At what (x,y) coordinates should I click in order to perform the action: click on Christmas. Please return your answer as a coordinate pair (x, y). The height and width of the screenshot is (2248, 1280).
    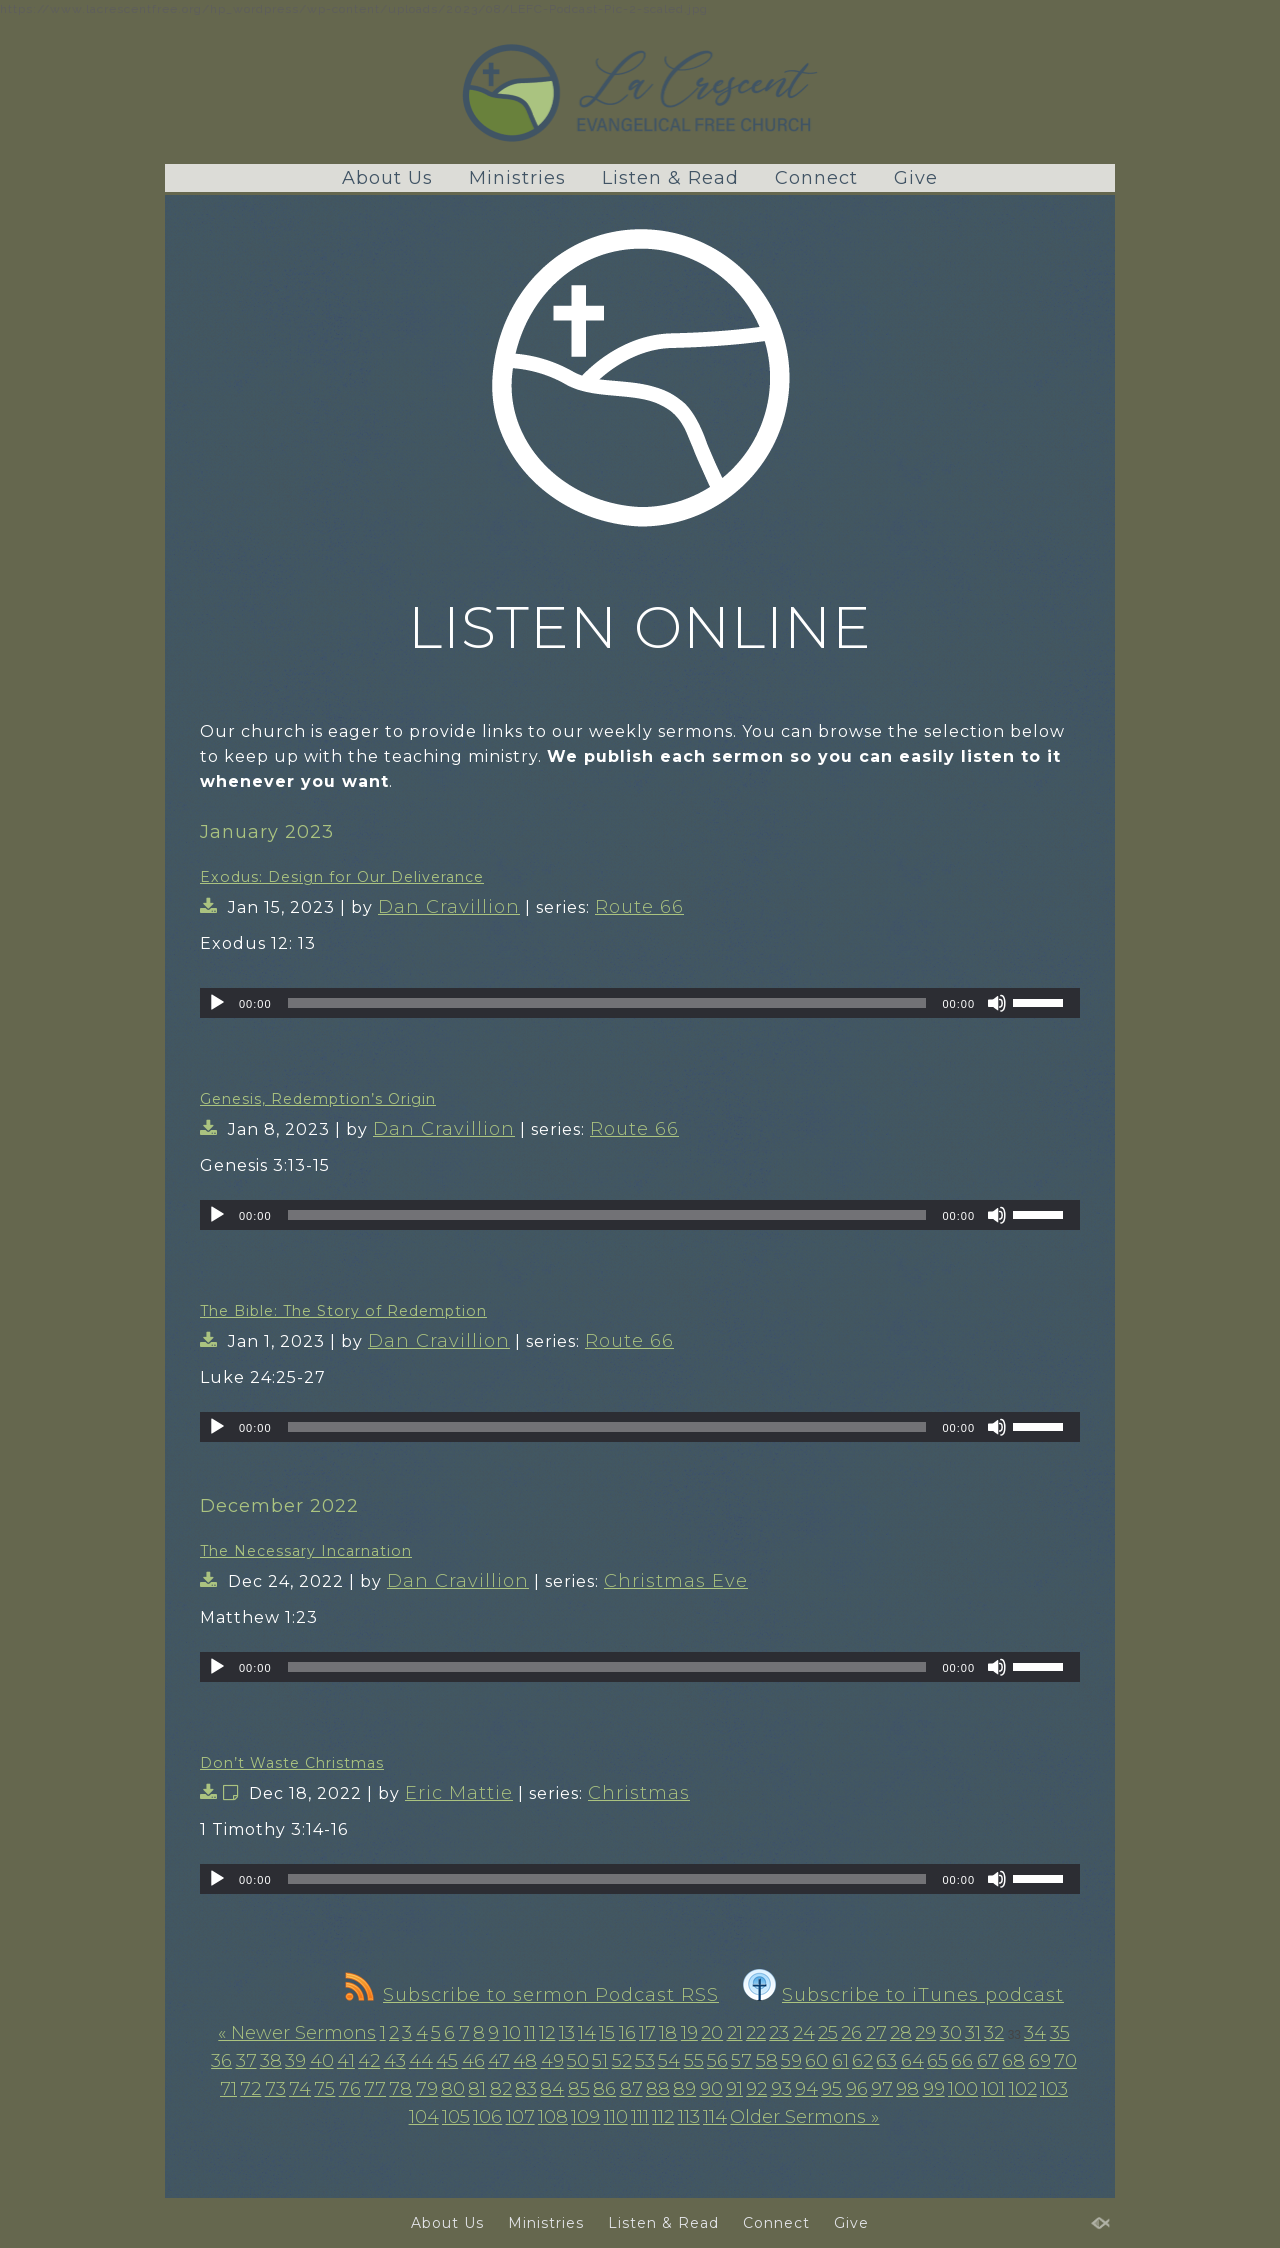
    Looking at the image, I should click on (639, 1793).